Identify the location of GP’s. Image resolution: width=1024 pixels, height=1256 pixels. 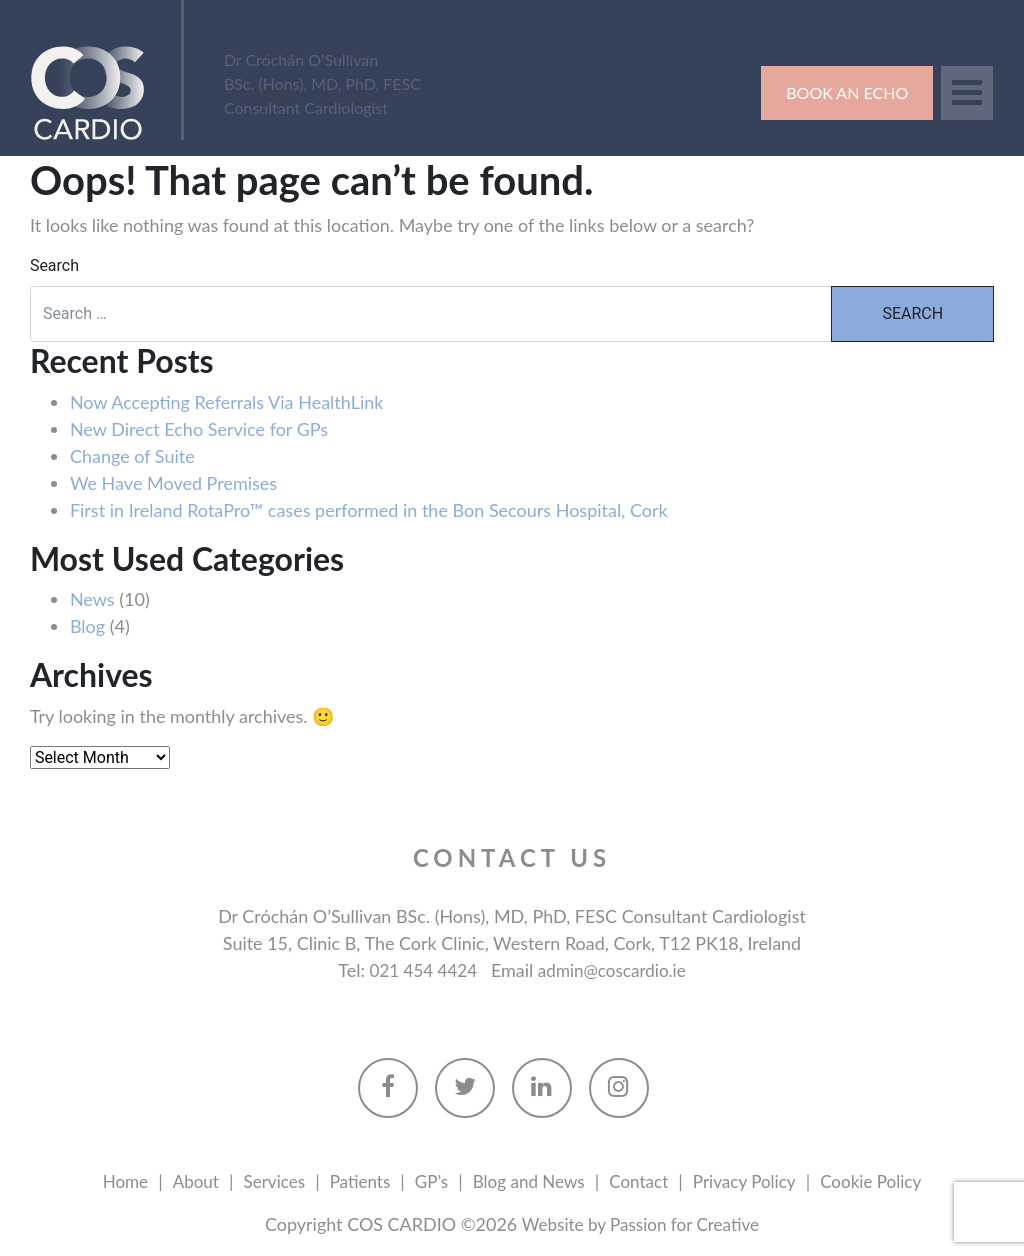
(426, 1183).